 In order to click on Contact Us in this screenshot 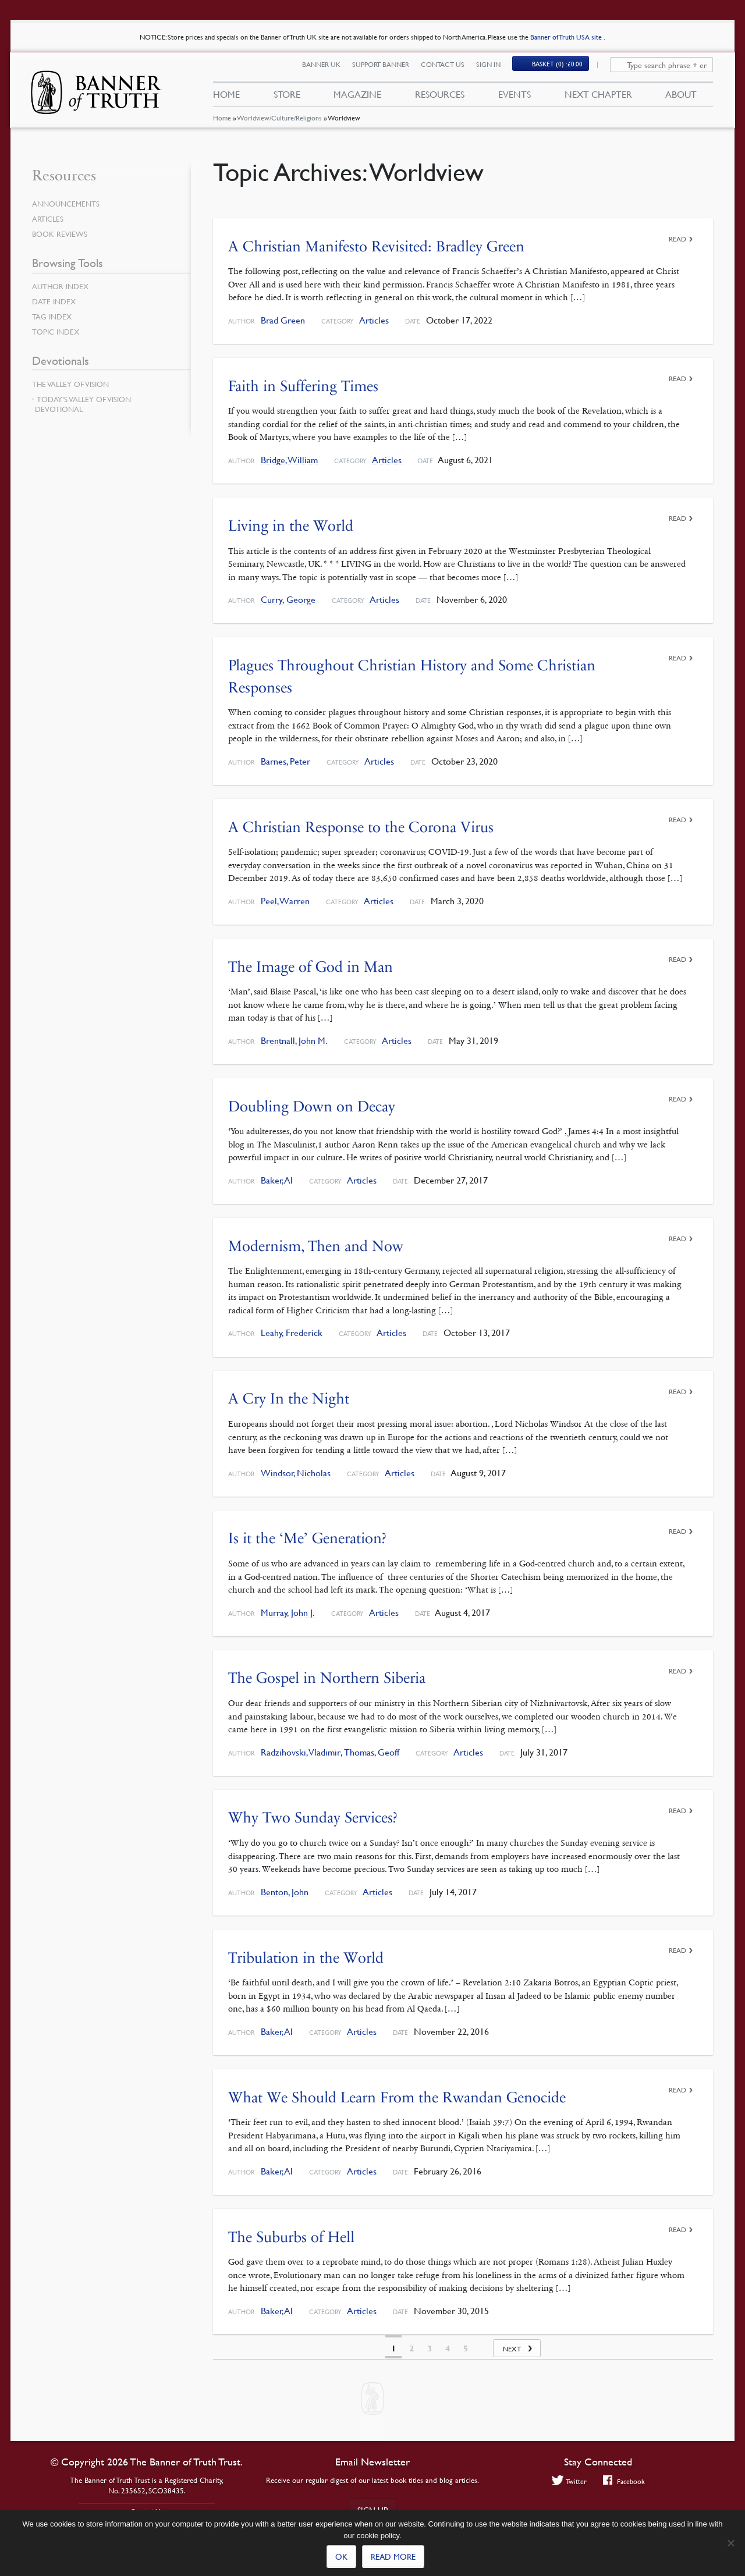, I will do `click(449, 68)`.